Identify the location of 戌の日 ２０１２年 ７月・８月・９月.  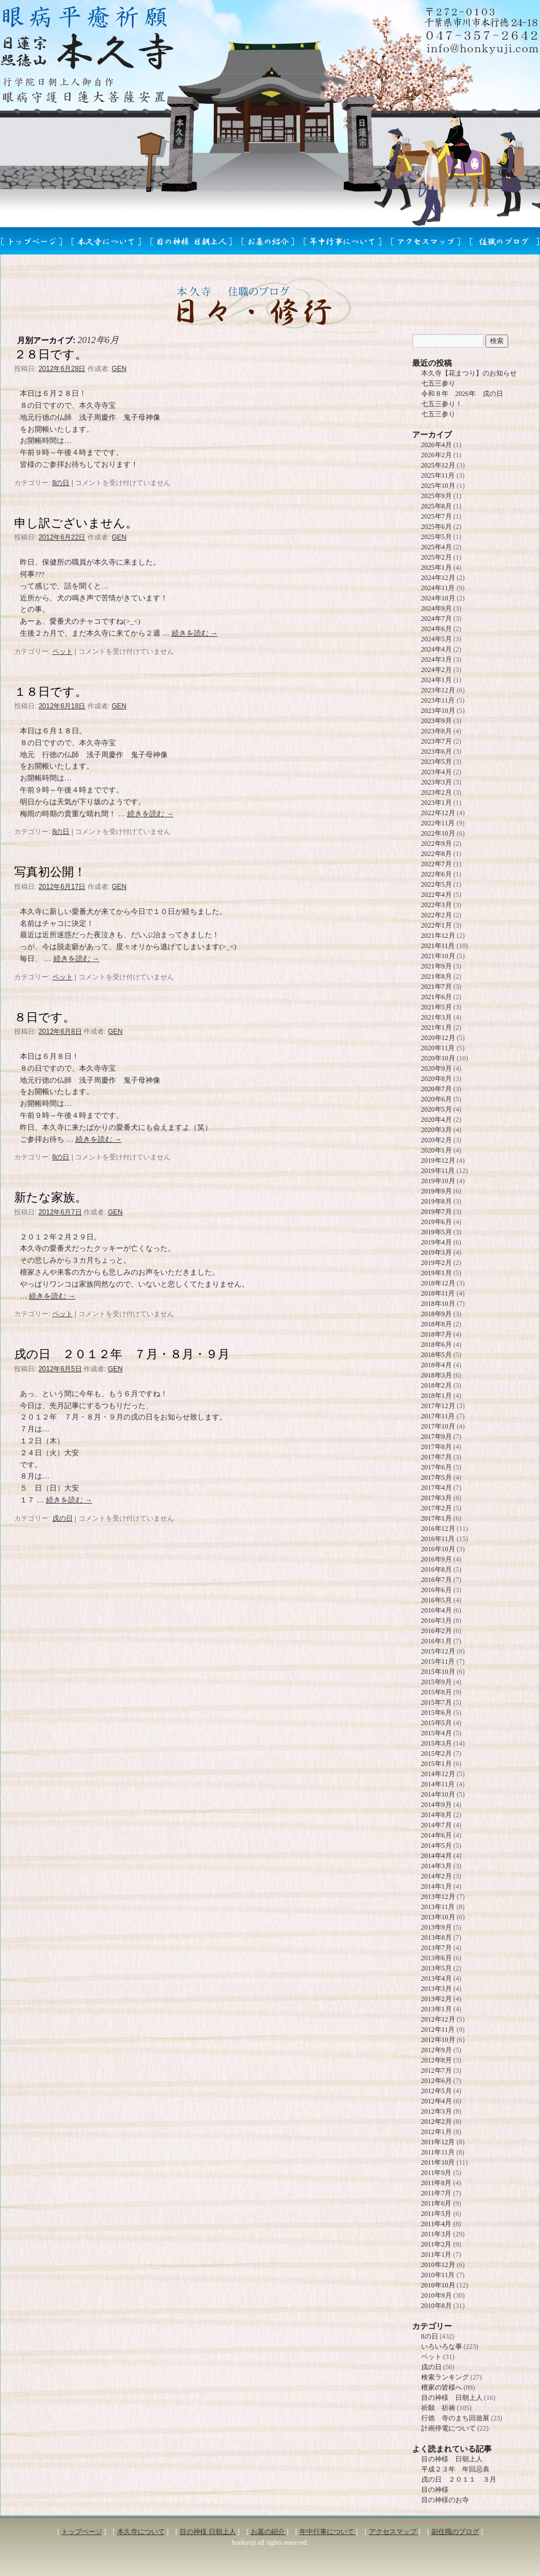
(122, 1353).